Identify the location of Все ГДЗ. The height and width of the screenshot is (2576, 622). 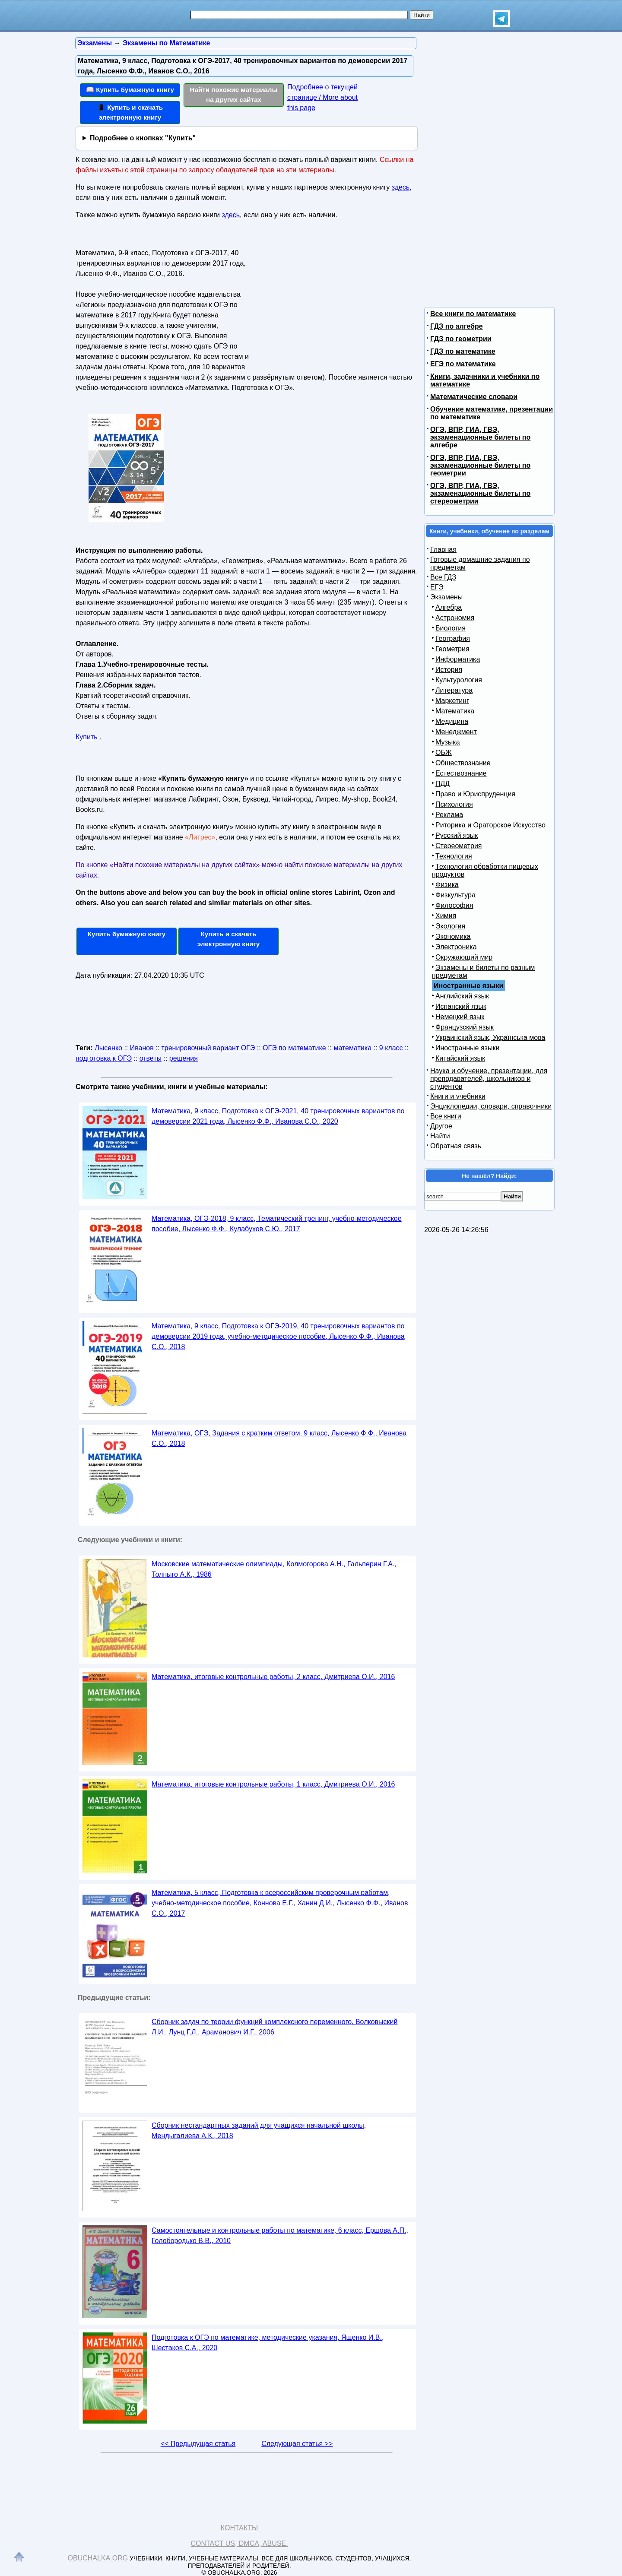
(443, 577).